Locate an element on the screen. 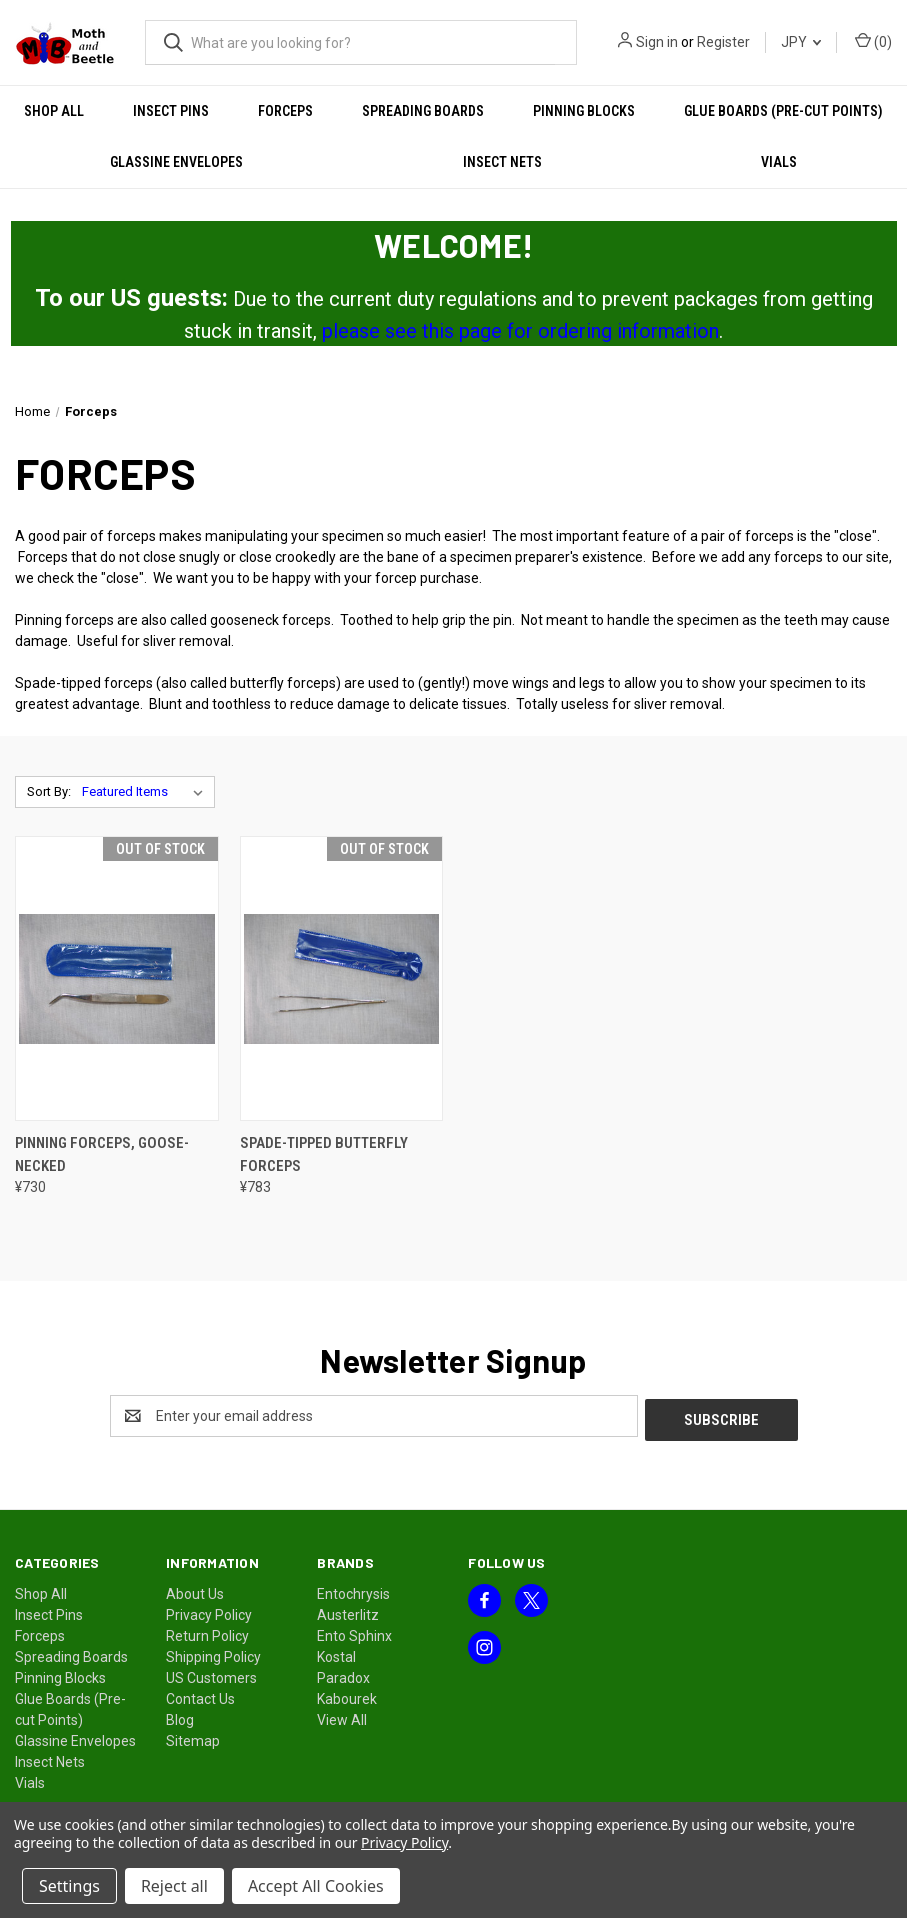  Paradox is located at coordinates (343, 1674).